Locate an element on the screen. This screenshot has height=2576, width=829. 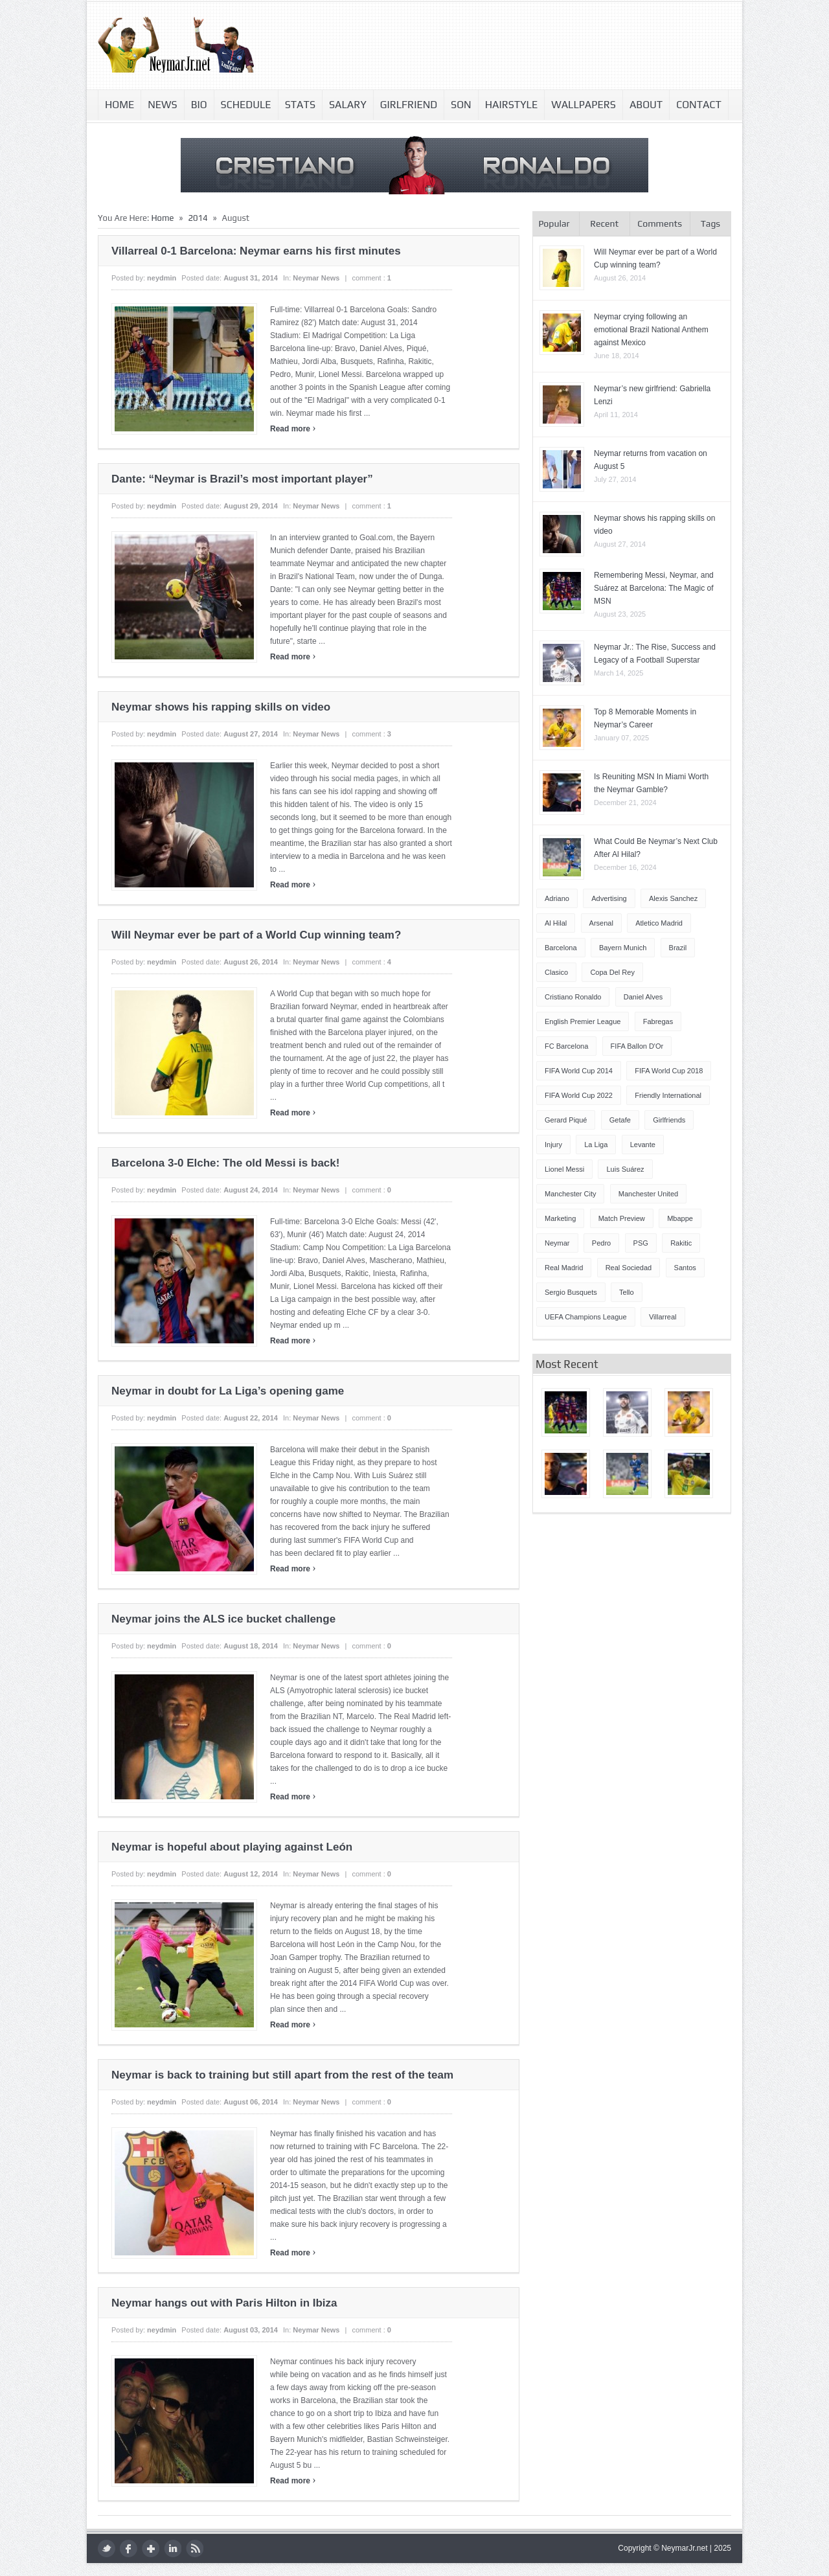
UEFA Champions League [UEFA Champions League (27 items)] is located at coordinates (586, 1317).